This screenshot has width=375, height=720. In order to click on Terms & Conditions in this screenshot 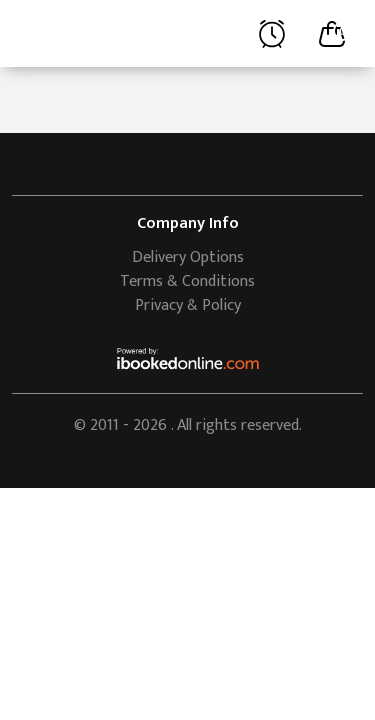, I will do `click(187, 281)`.